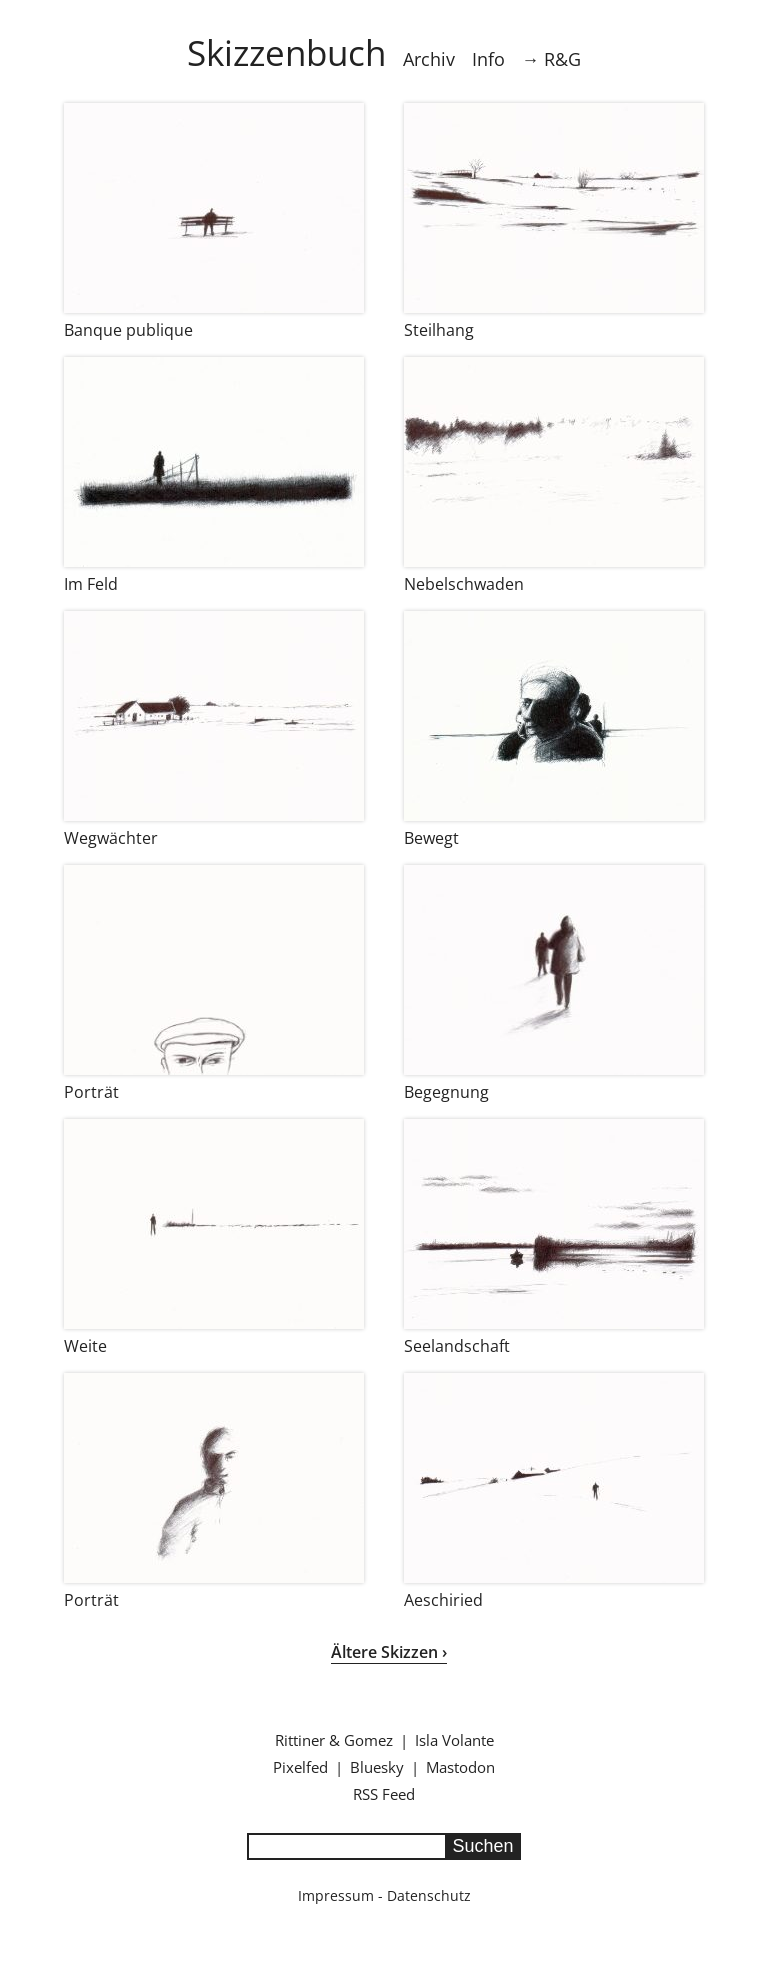  I want to click on Info, so click(488, 59).